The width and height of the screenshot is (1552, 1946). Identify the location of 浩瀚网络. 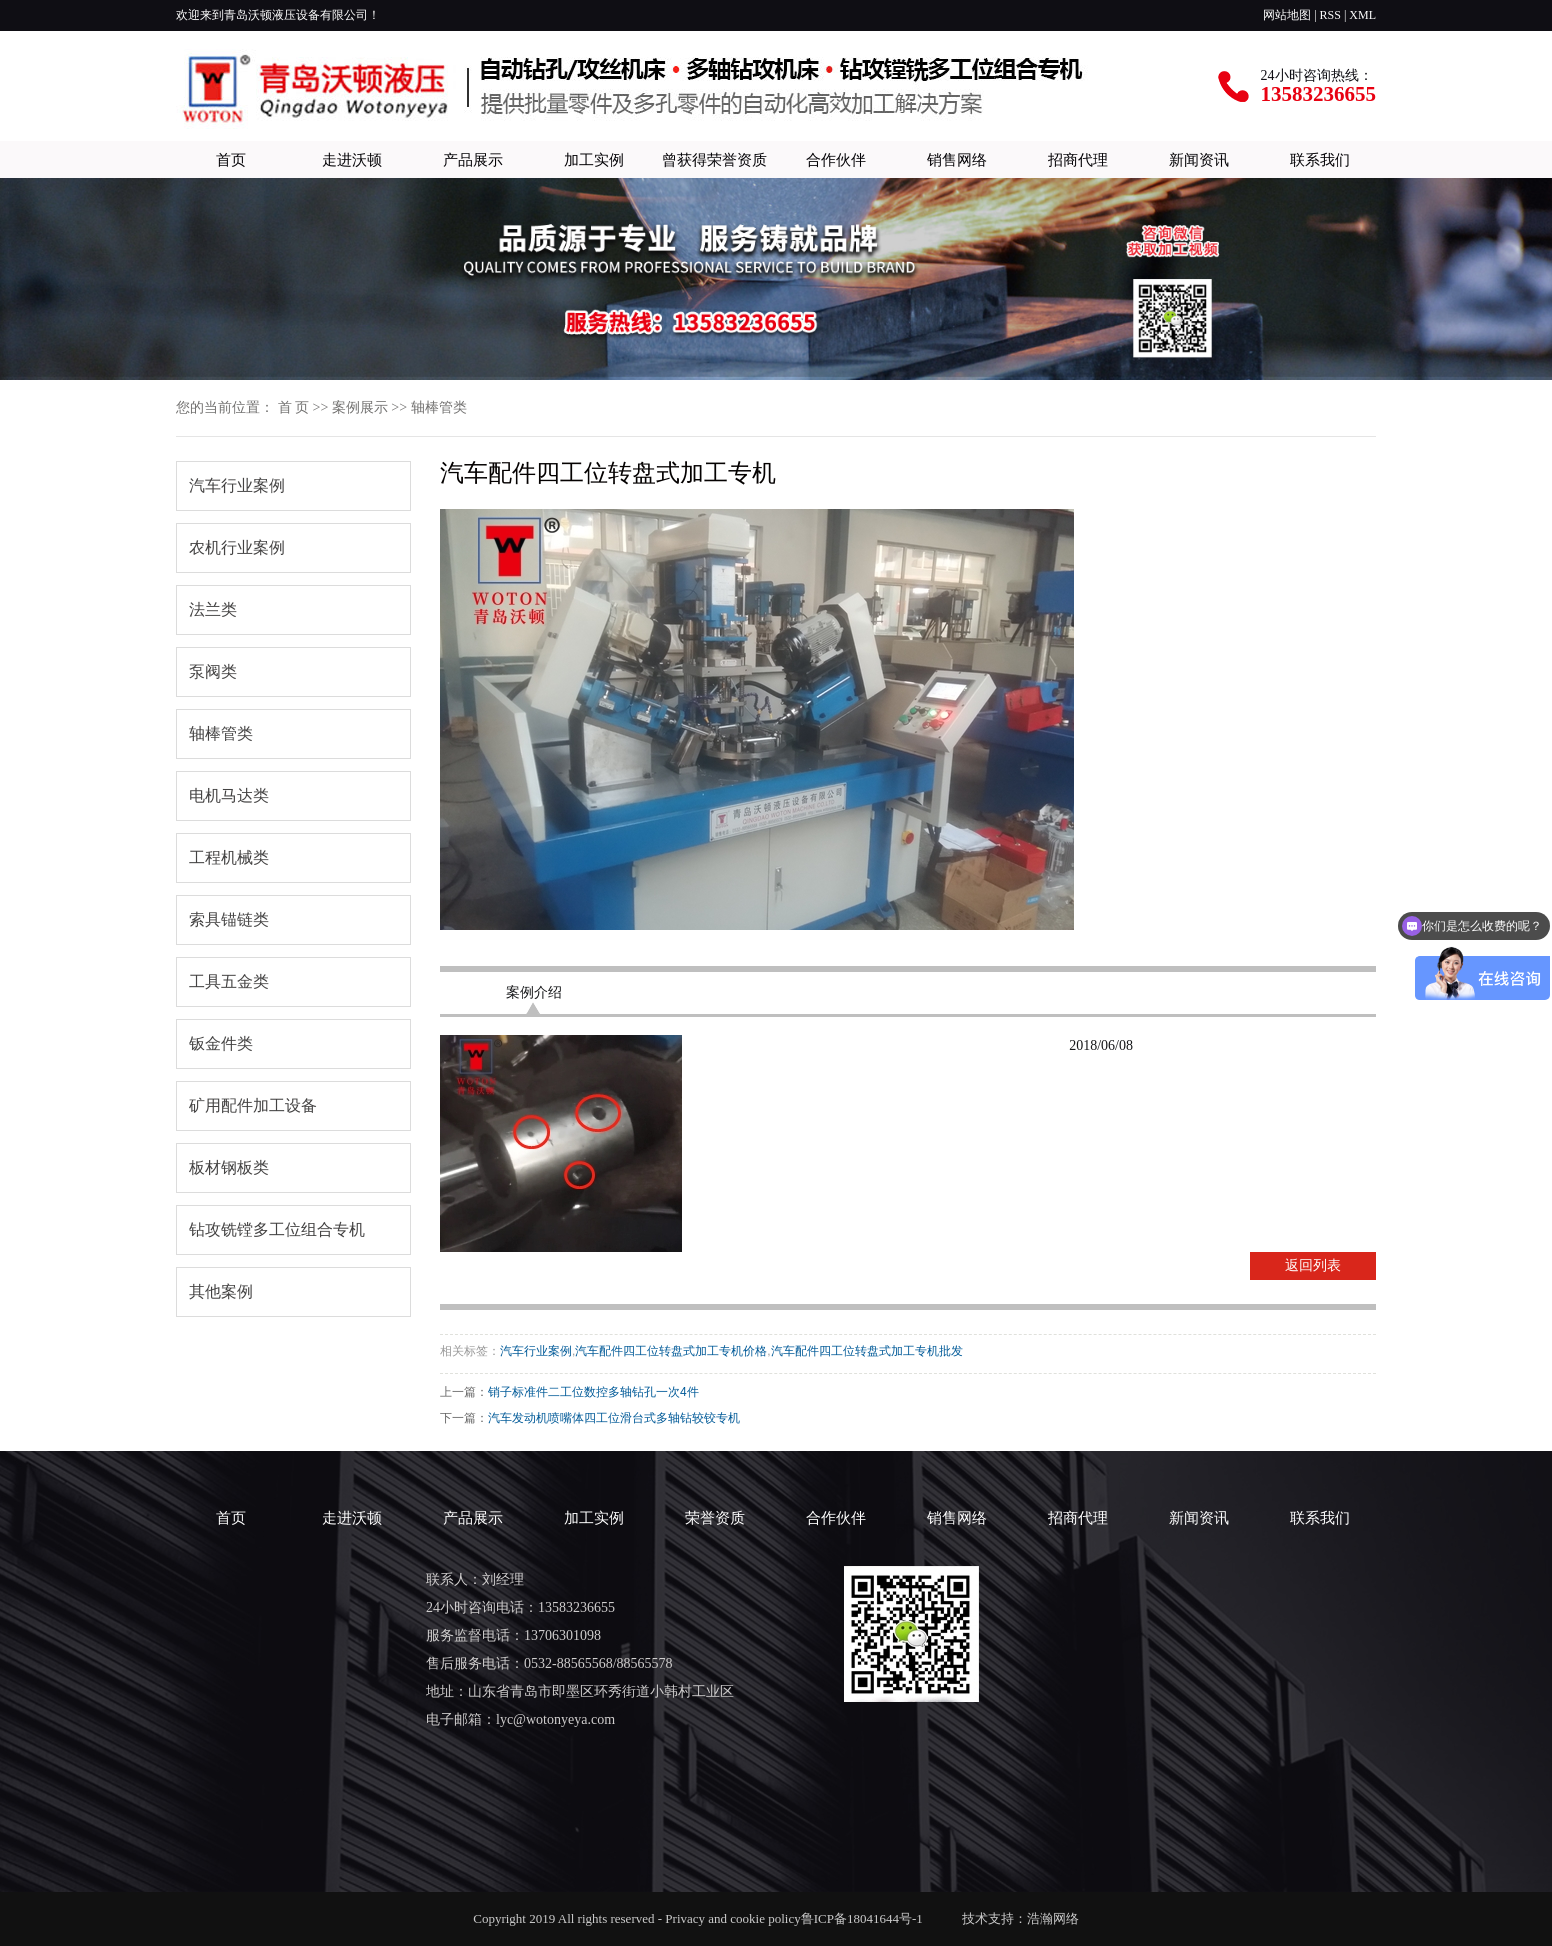
(1053, 1918).